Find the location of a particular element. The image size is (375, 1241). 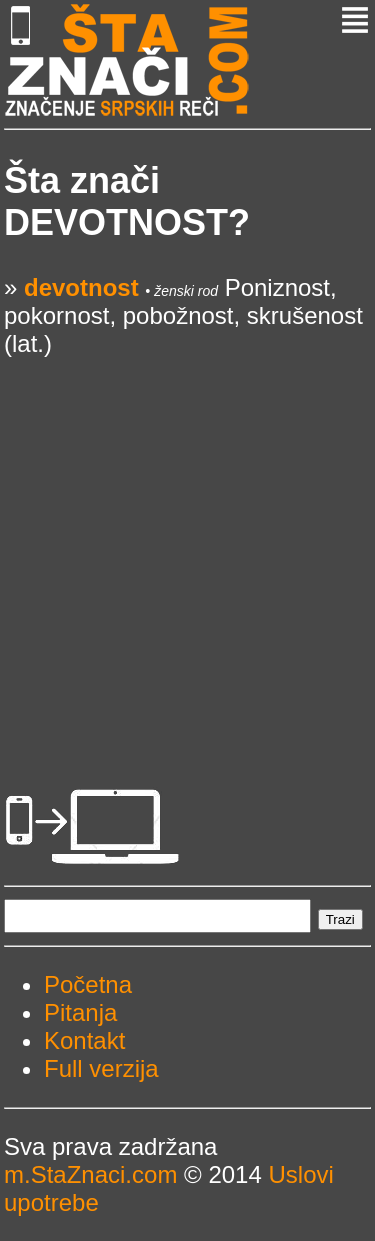

Početna is located at coordinates (88, 984).